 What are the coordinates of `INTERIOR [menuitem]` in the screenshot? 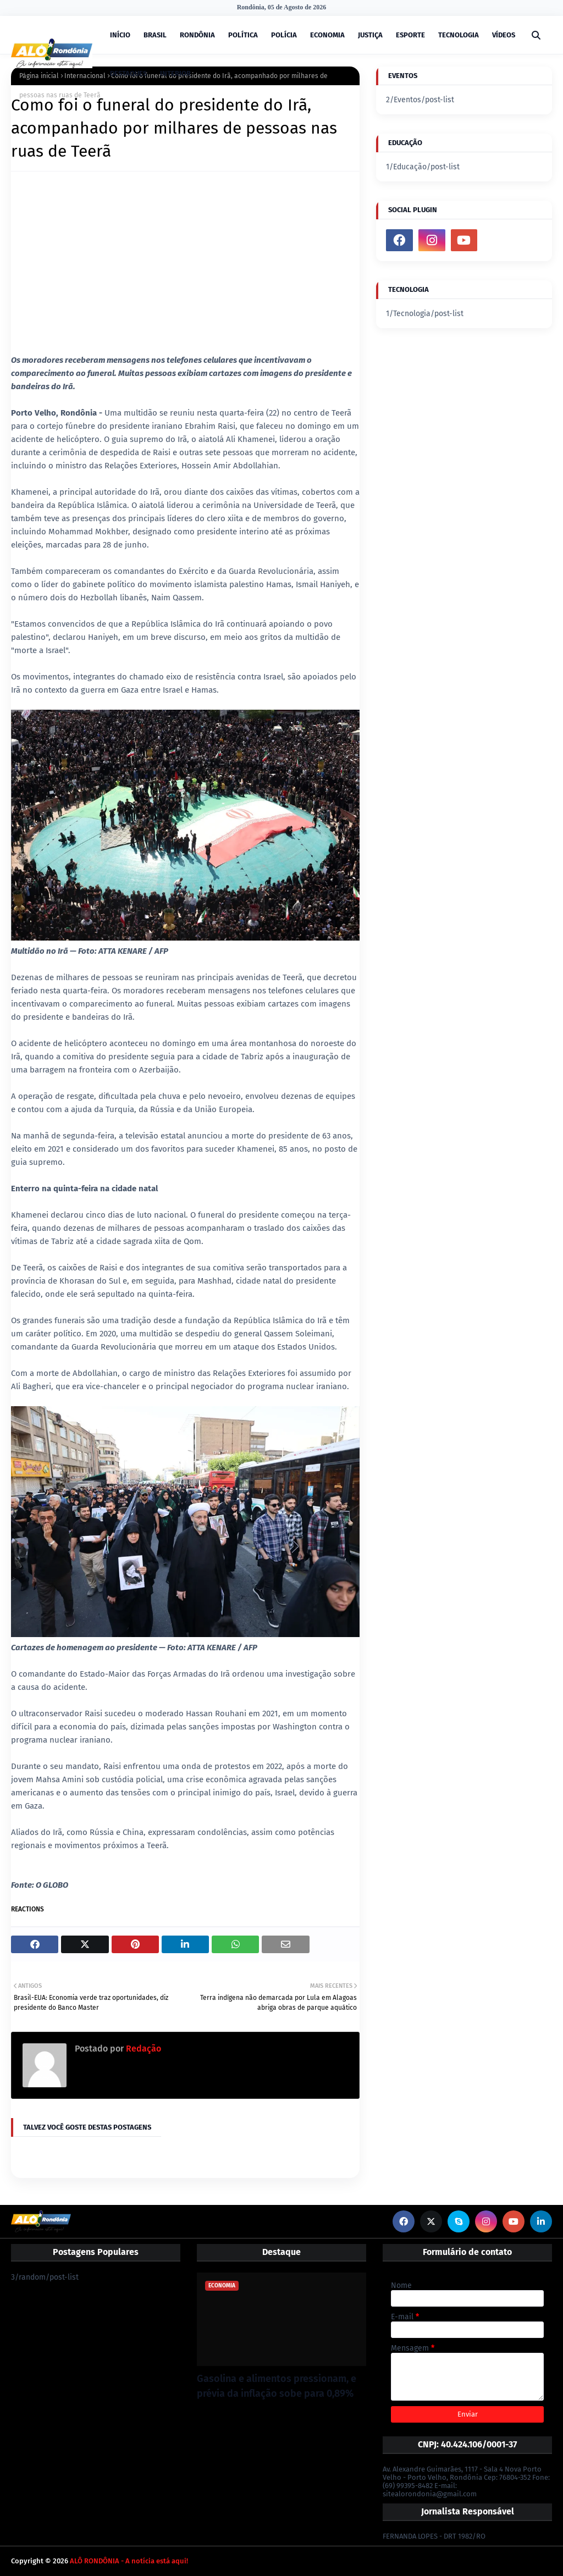 It's located at (175, 73).